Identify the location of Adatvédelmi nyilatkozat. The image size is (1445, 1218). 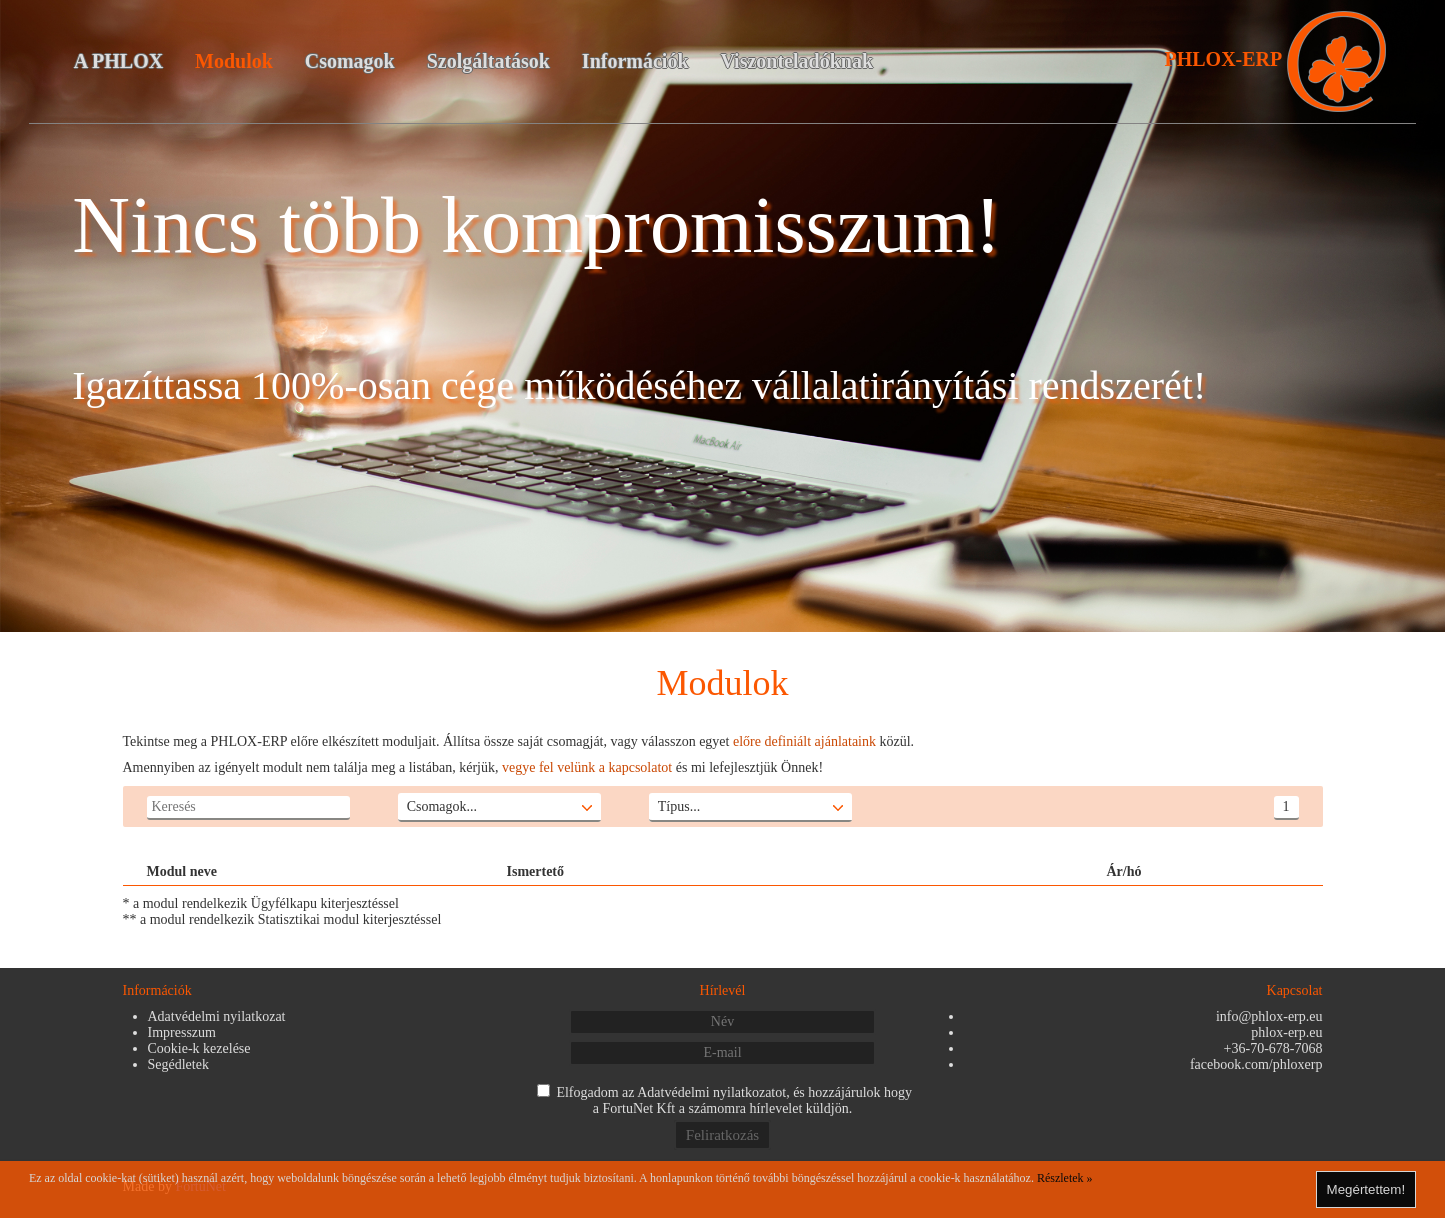
(217, 1016).